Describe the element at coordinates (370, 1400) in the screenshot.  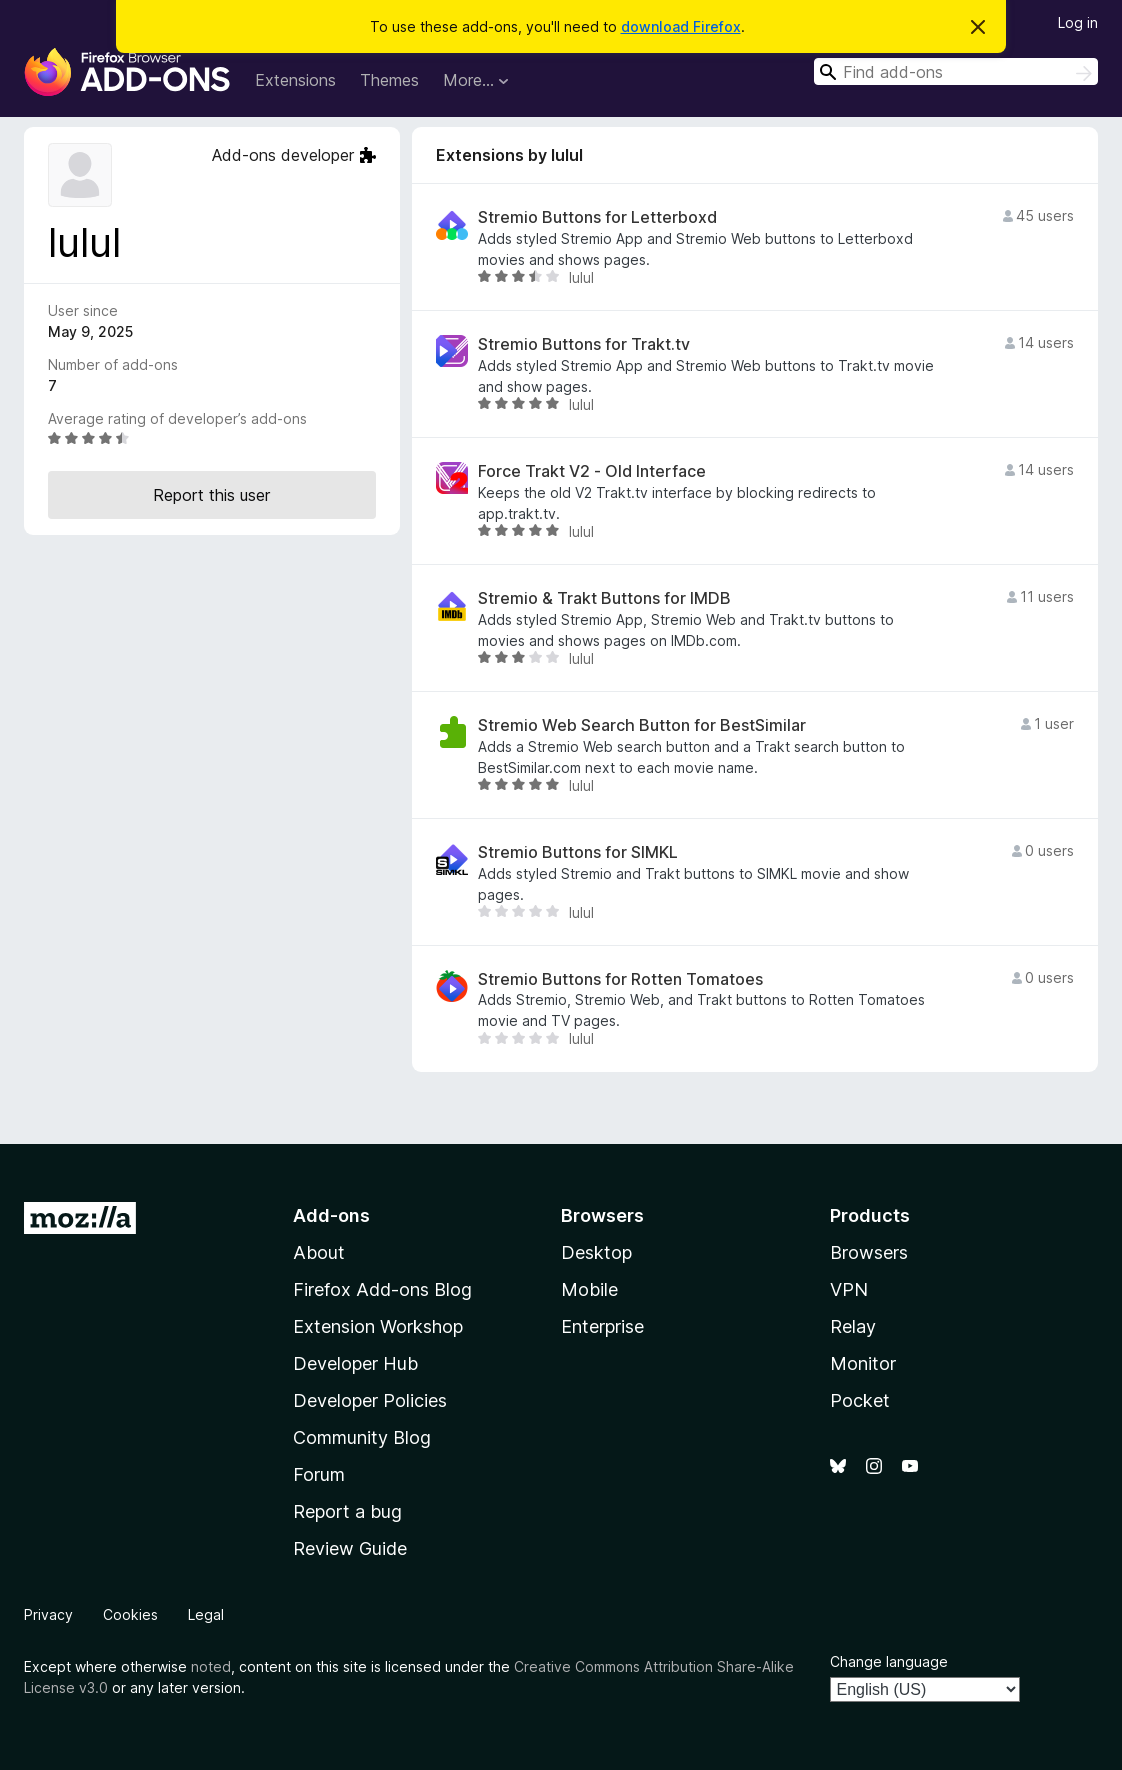
I see `Developer Policies` at that location.